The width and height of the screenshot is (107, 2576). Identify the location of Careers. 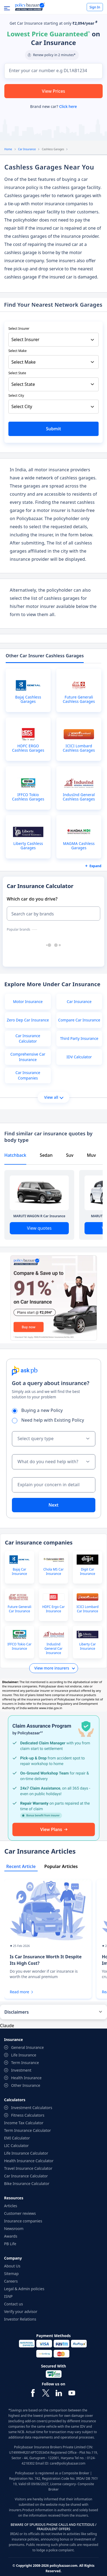
(11, 2281).